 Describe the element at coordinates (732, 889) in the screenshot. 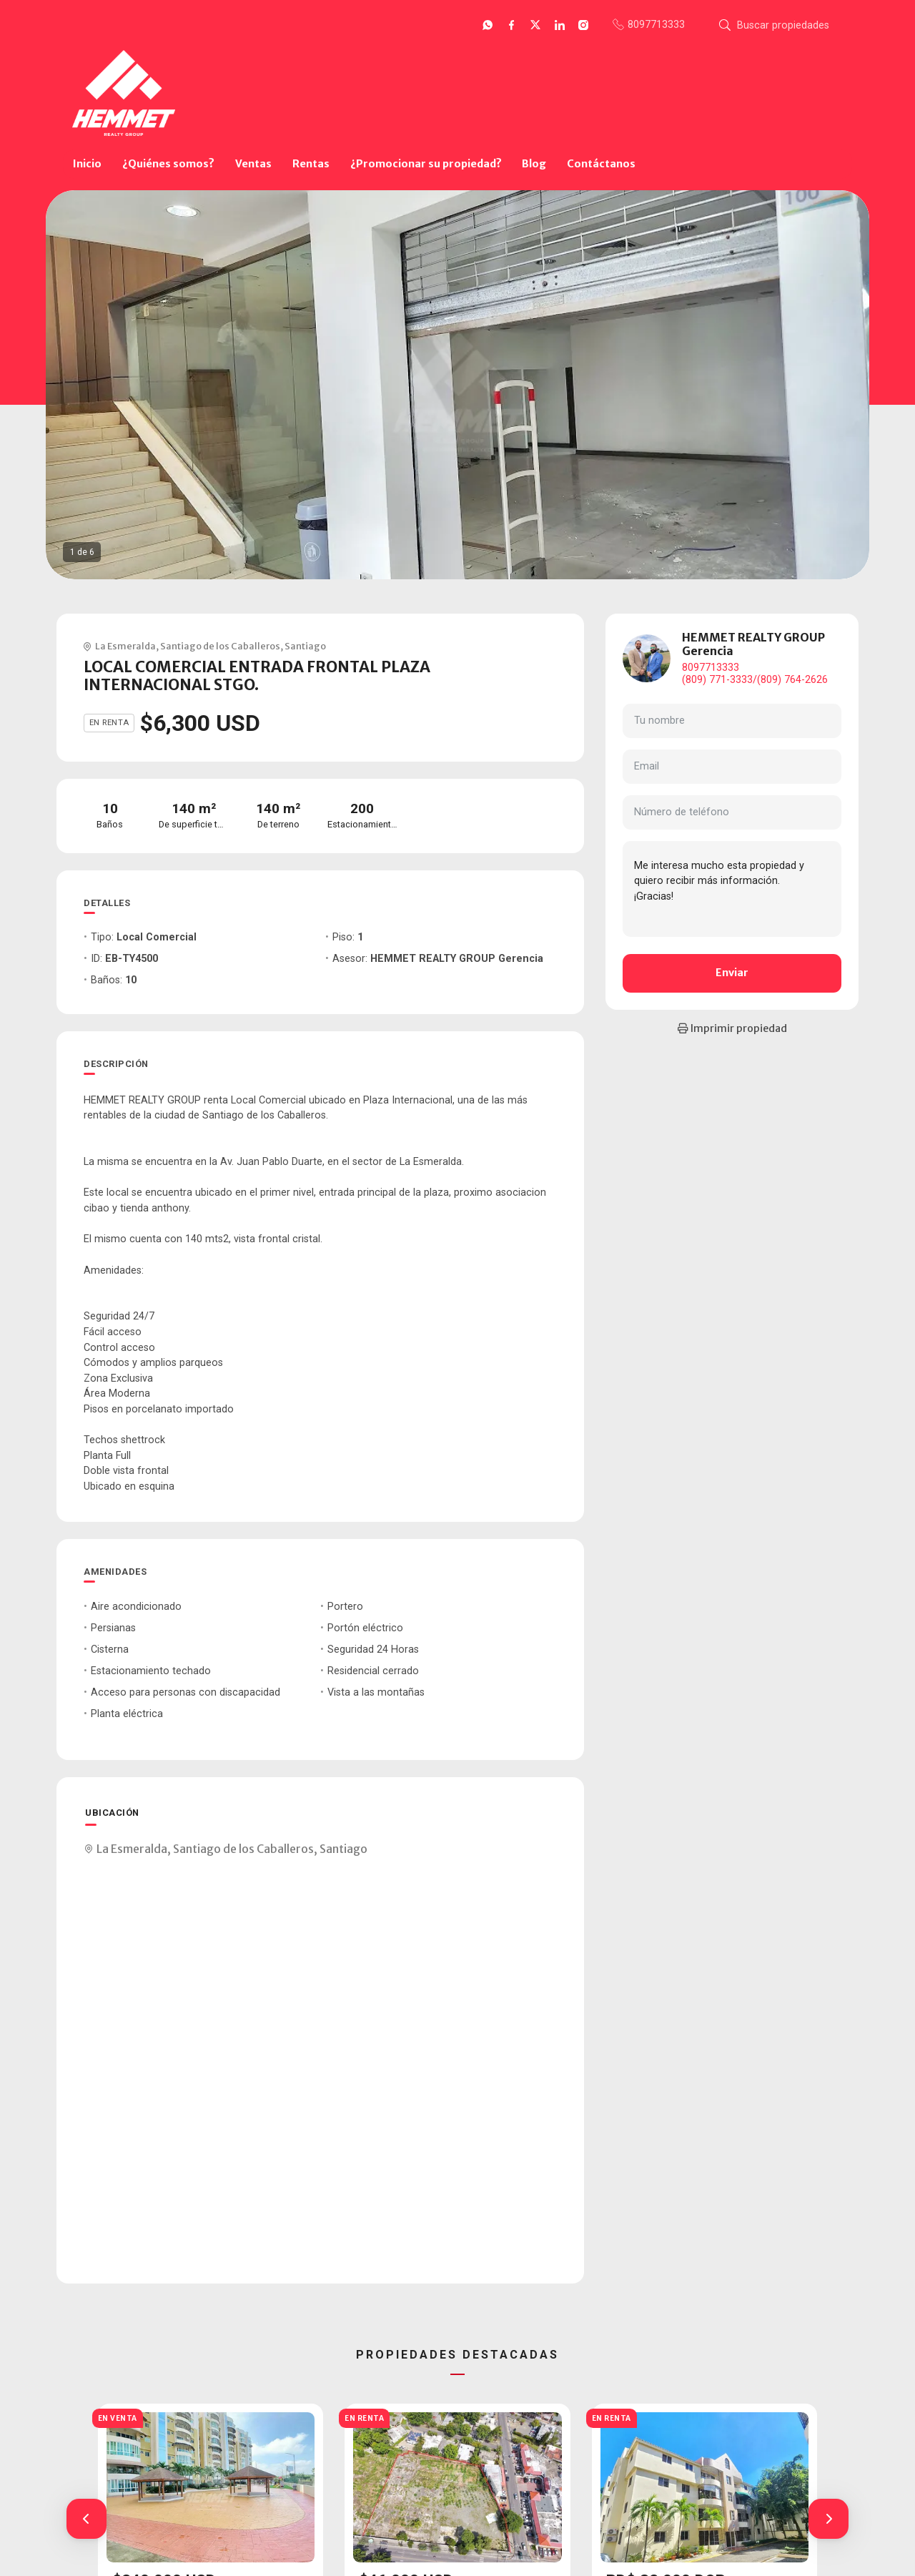

I see `Me interesa mucho esta propiedad y quiero recibir más información. ¡Gracias!` at that location.